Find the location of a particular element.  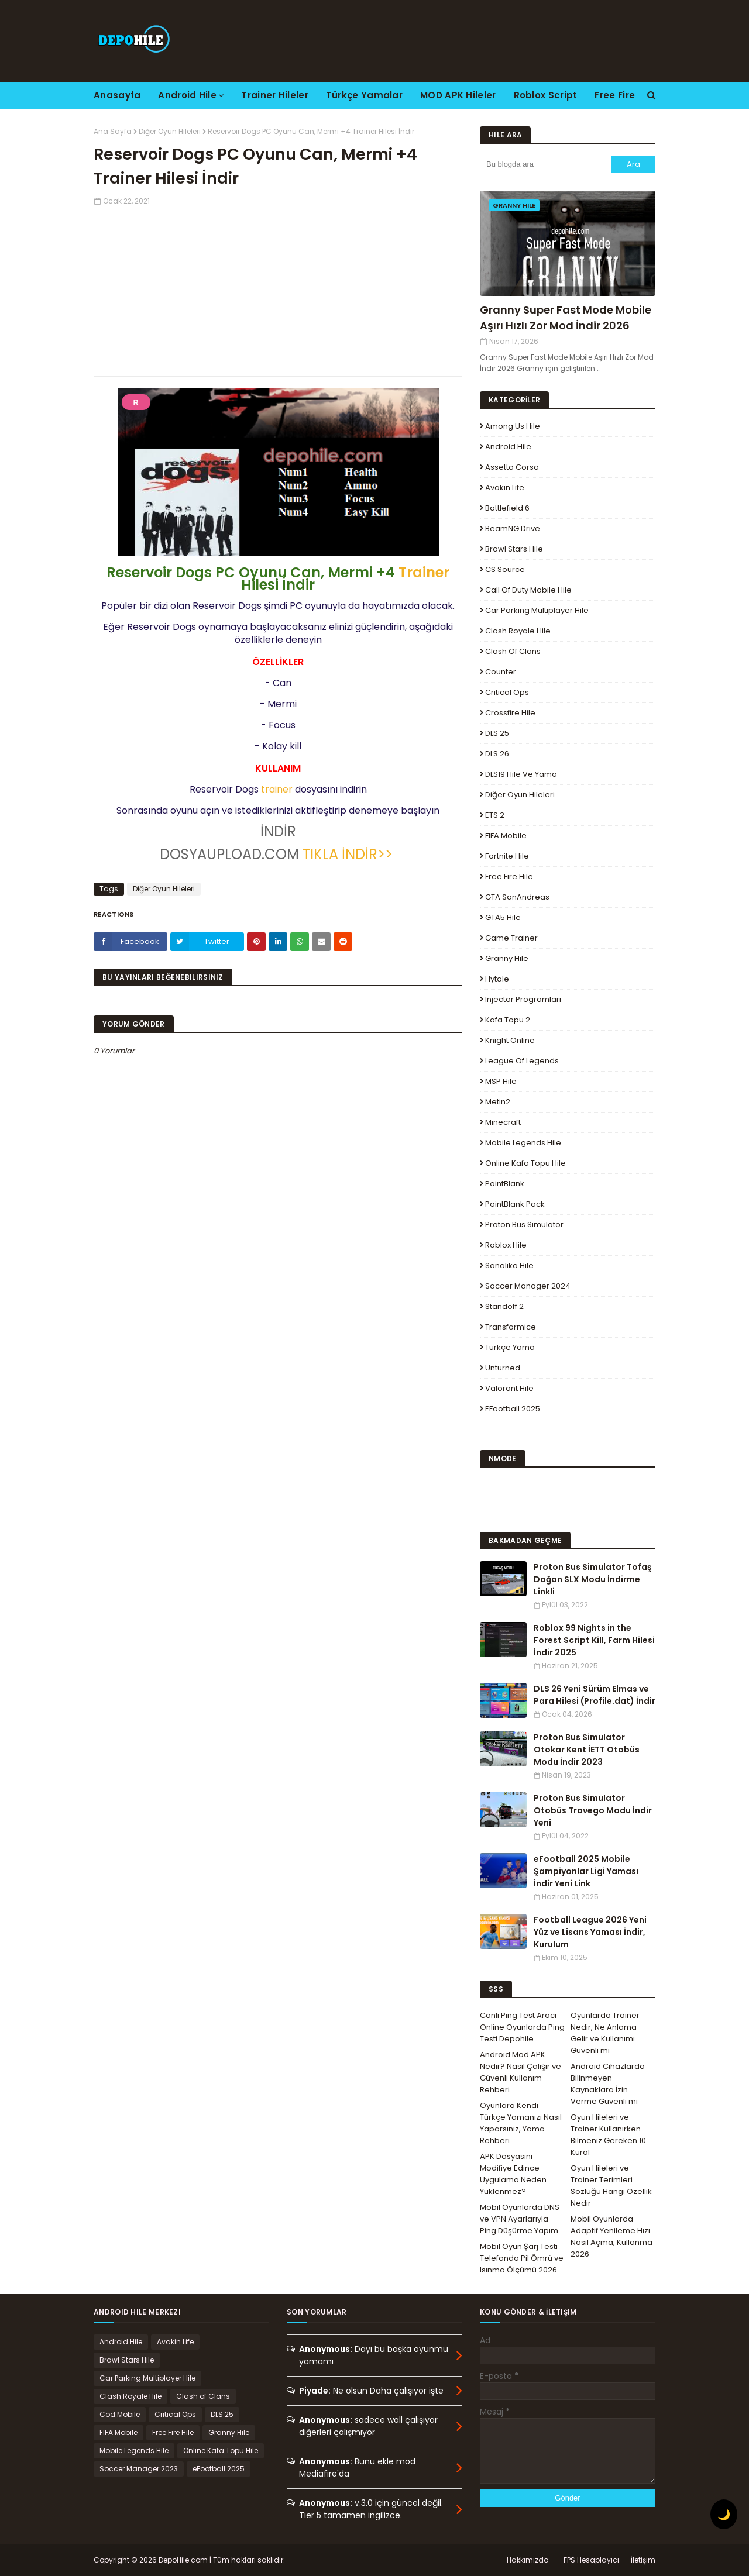

Avakin Life is located at coordinates (504, 487).